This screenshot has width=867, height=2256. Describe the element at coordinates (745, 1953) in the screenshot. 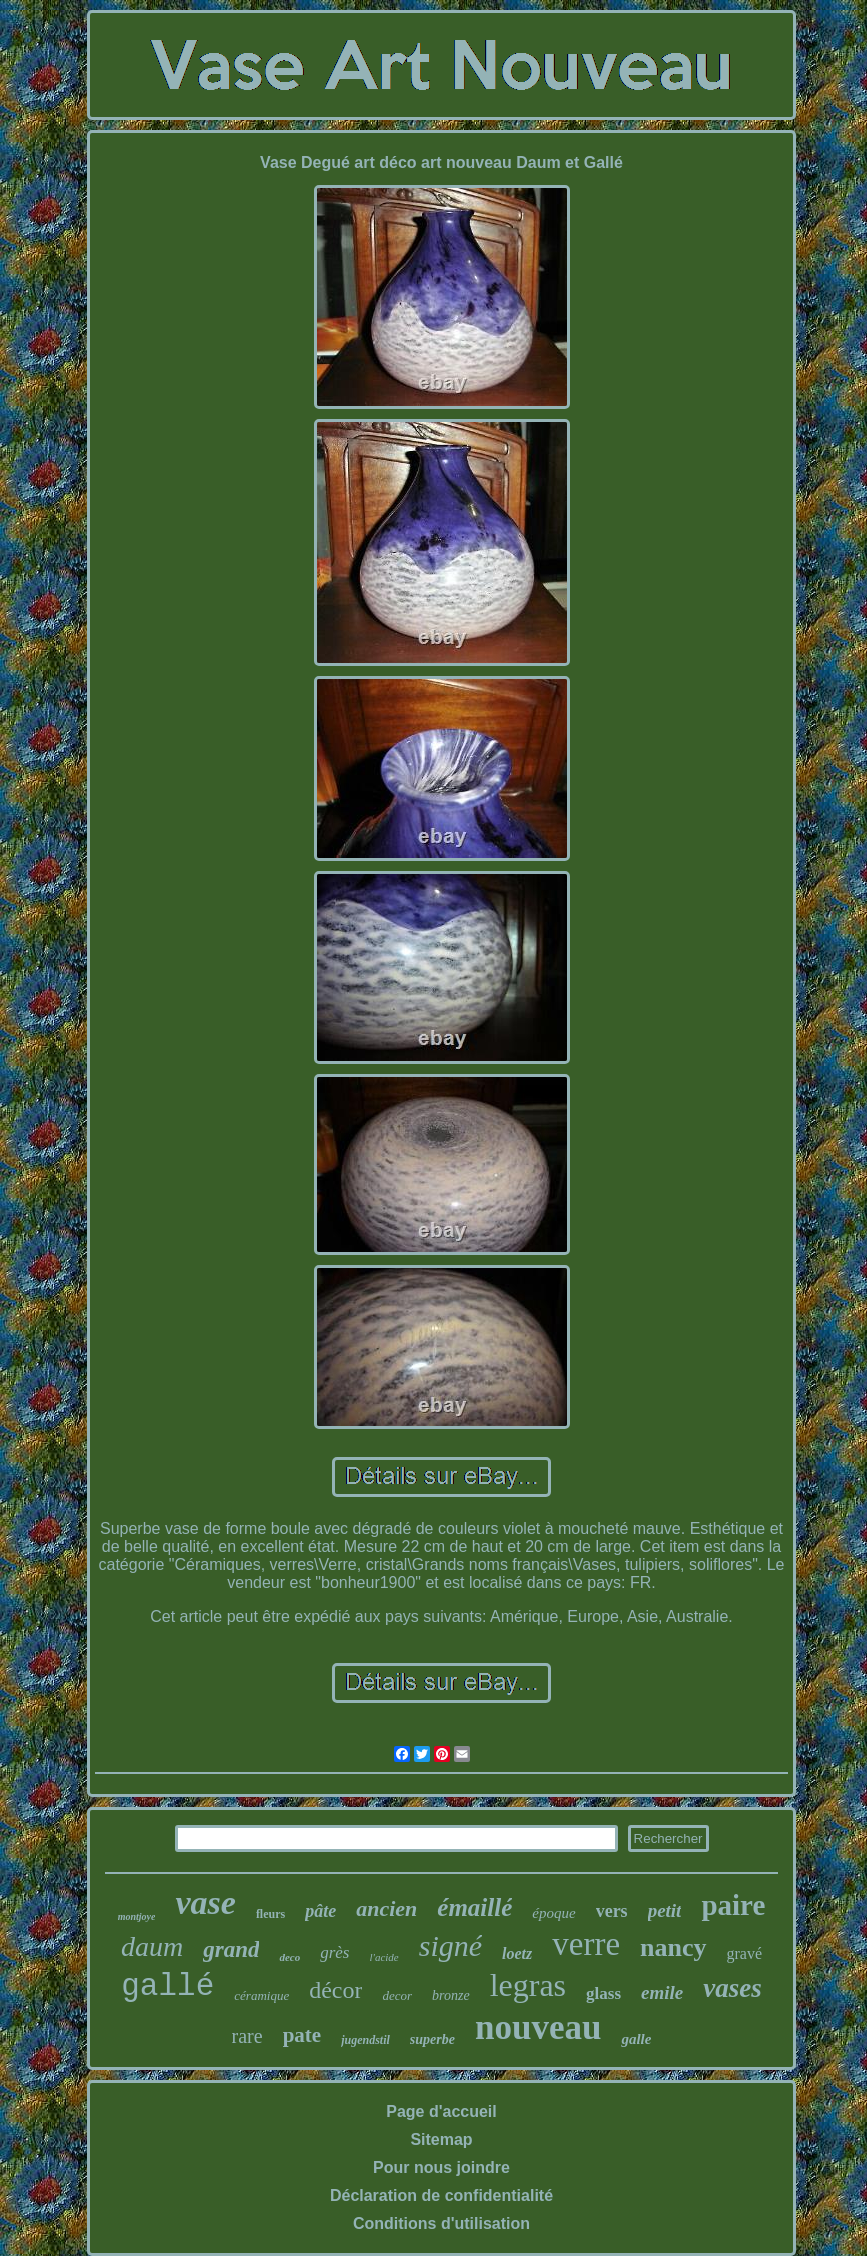

I see `gravé` at that location.